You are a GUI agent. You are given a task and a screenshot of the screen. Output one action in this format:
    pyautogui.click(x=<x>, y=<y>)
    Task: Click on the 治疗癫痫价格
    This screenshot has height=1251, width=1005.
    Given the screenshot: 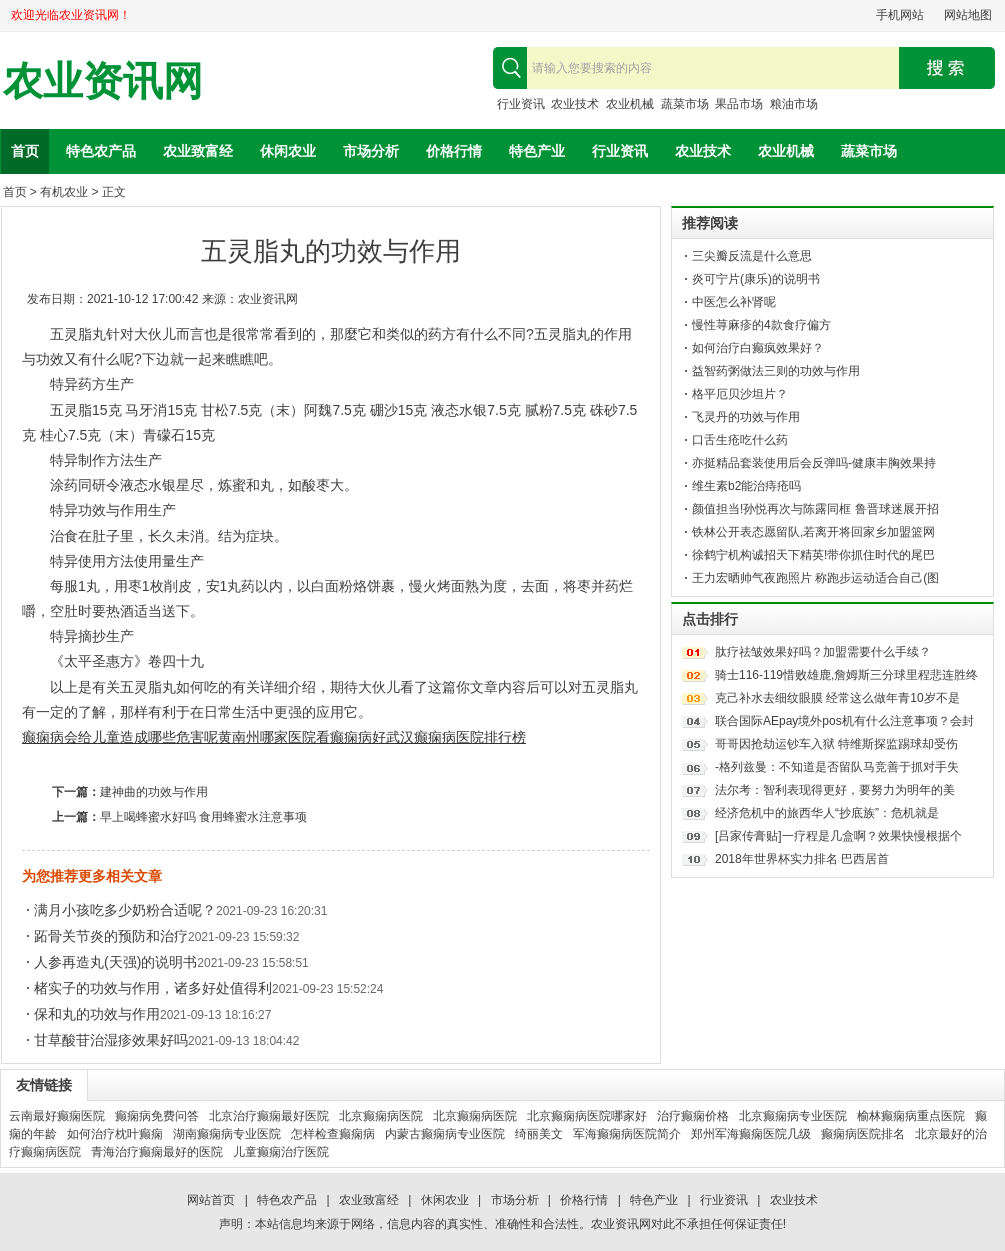 What is the action you would take?
    pyautogui.click(x=693, y=1116)
    